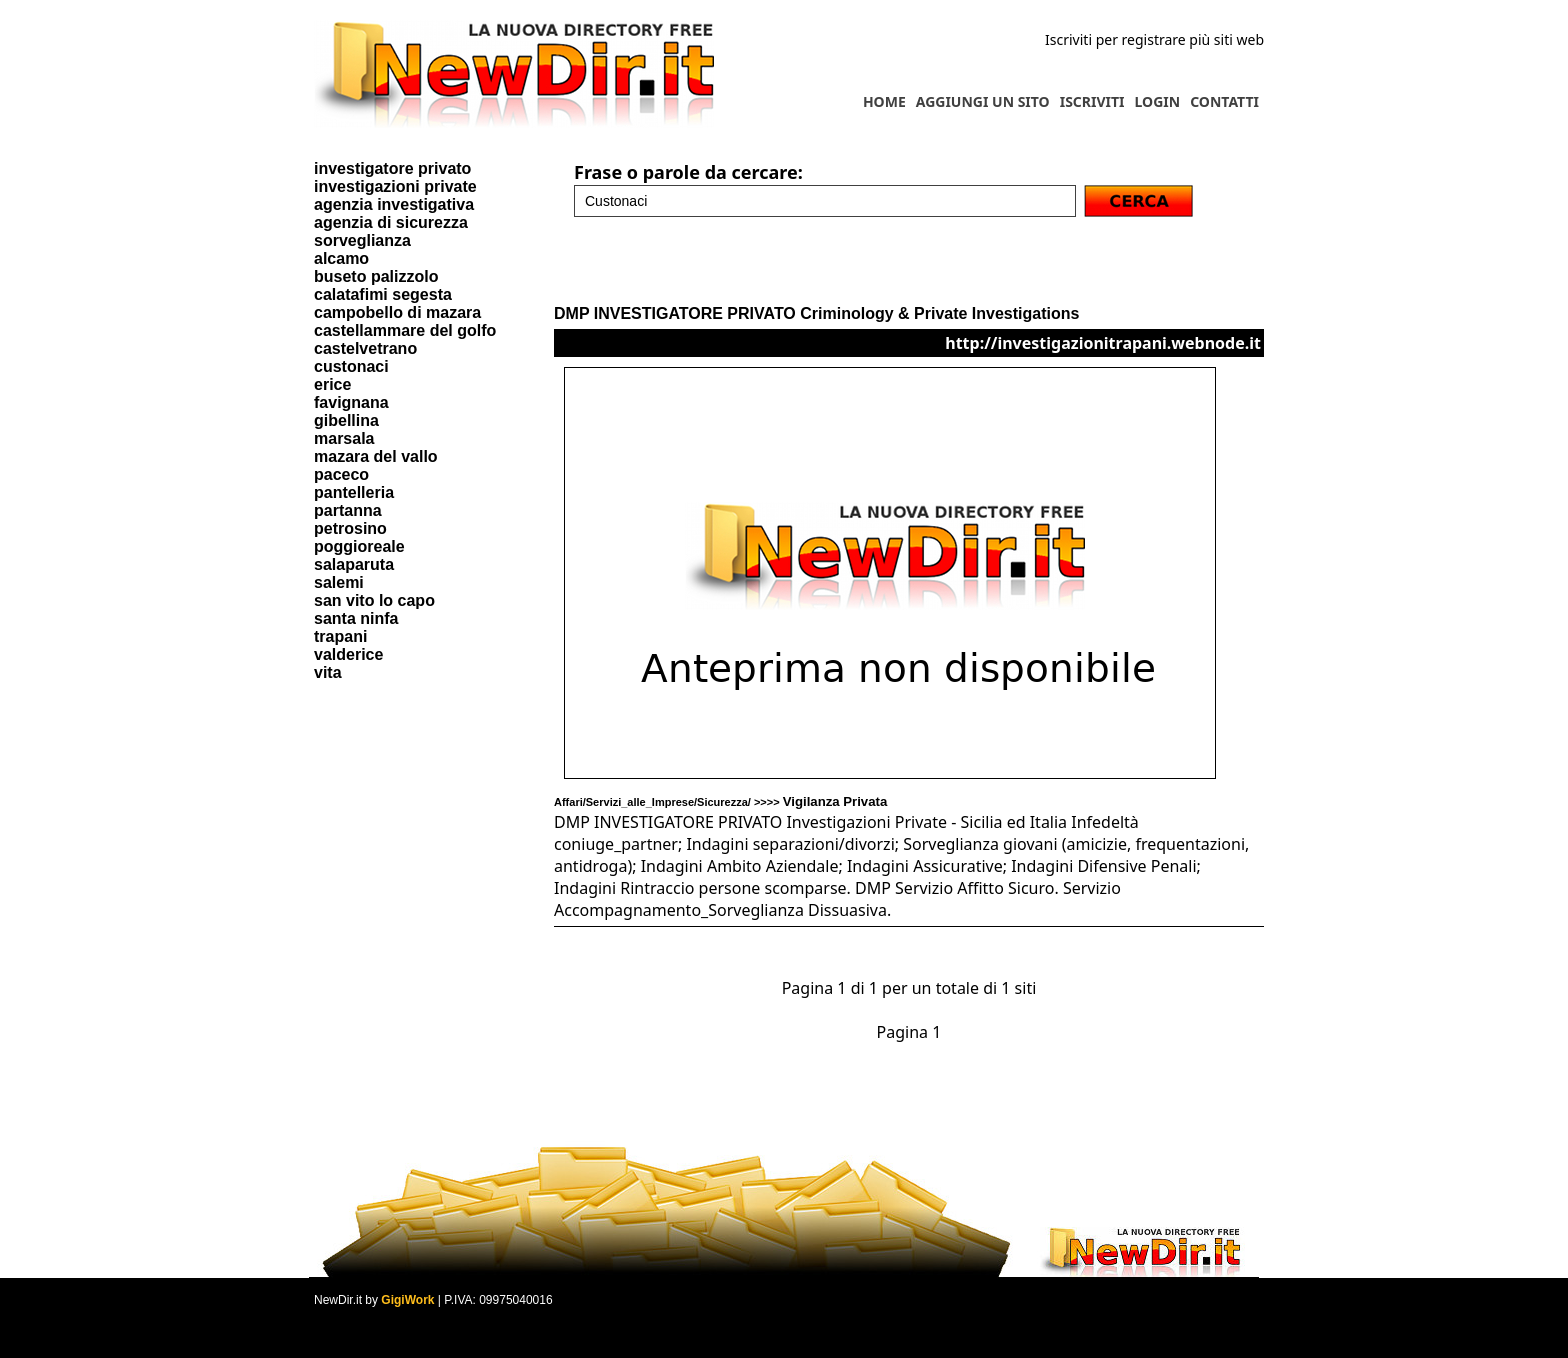 This screenshot has height=1358, width=1568. What do you see at coordinates (720, 802) in the screenshot?
I see `Affari/Servizi_alle_Imprese/Sicurezza/ >>>>` at bounding box center [720, 802].